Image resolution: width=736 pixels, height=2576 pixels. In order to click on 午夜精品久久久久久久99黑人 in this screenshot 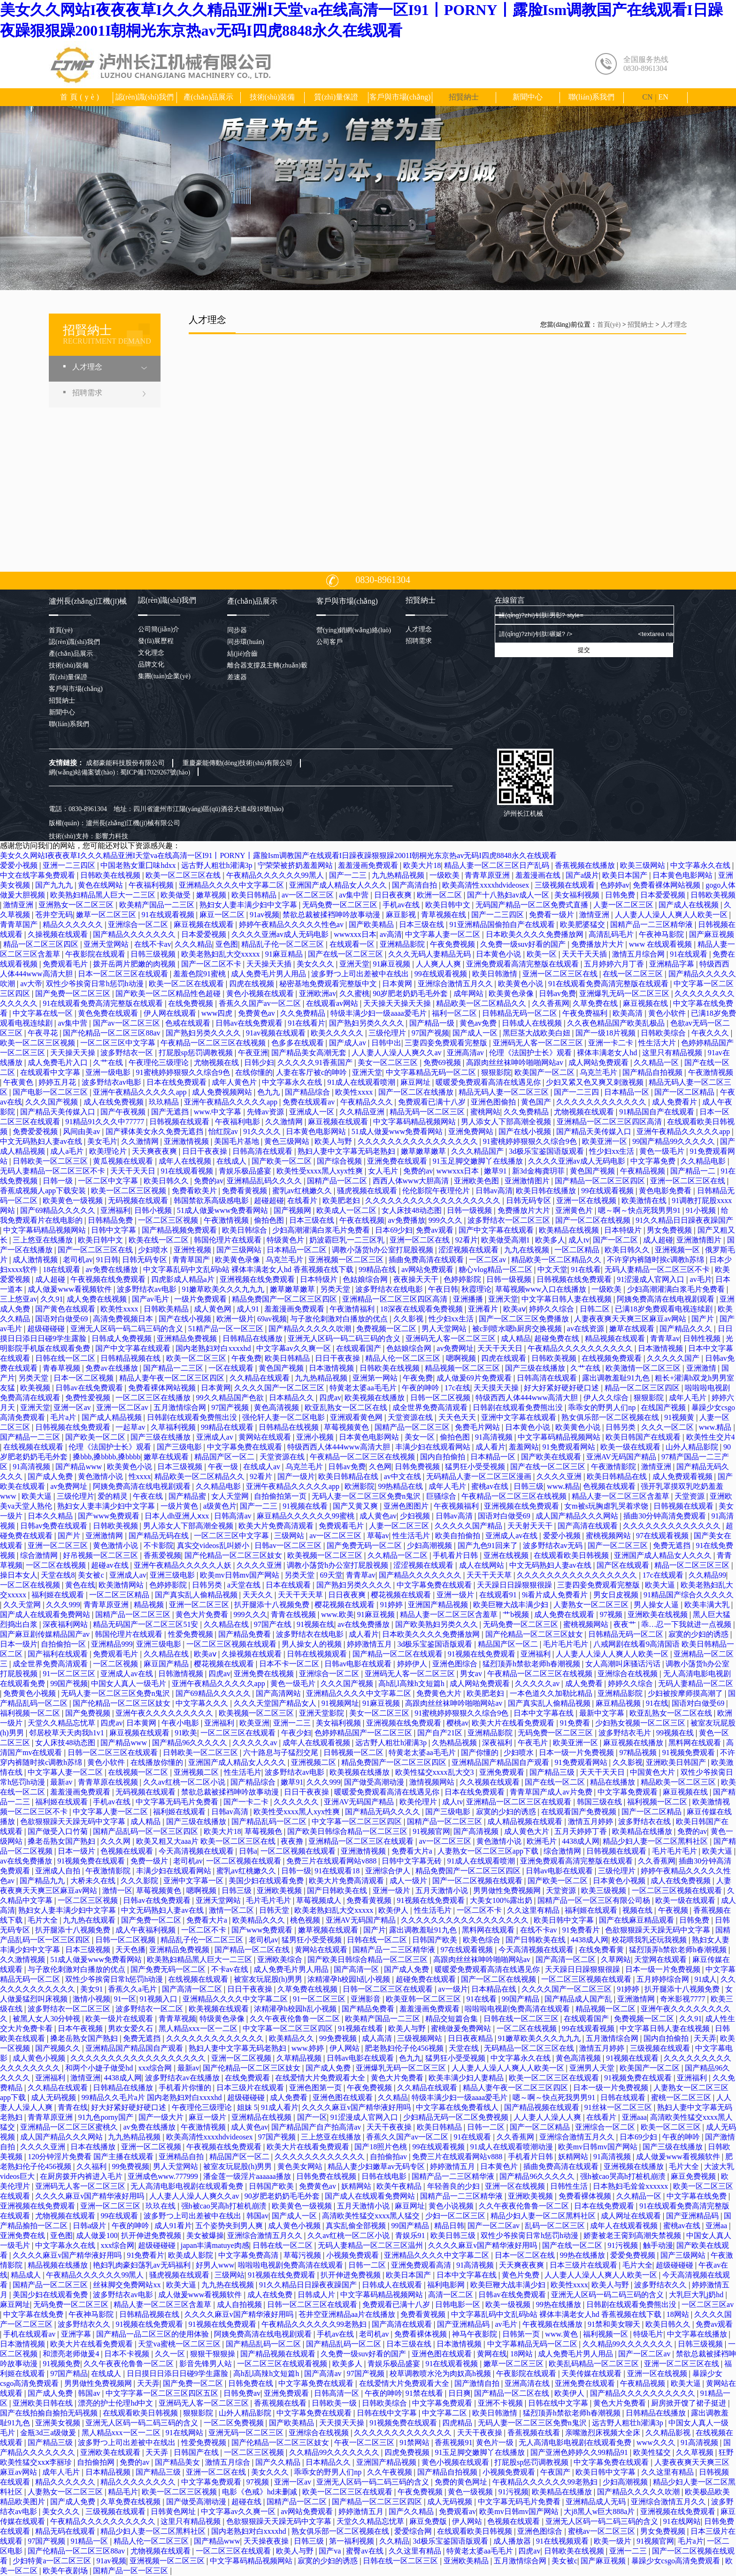, I will do `click(276, 875)`.